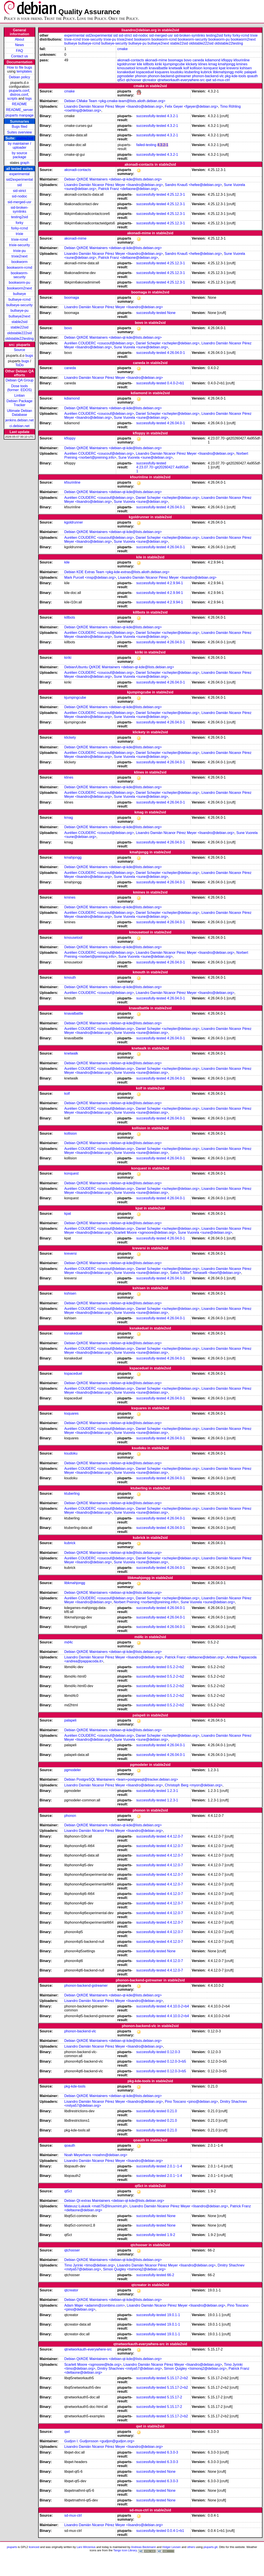 The image size is (264, 2576). I want to click on sid-nodoc, so click(19, 196).